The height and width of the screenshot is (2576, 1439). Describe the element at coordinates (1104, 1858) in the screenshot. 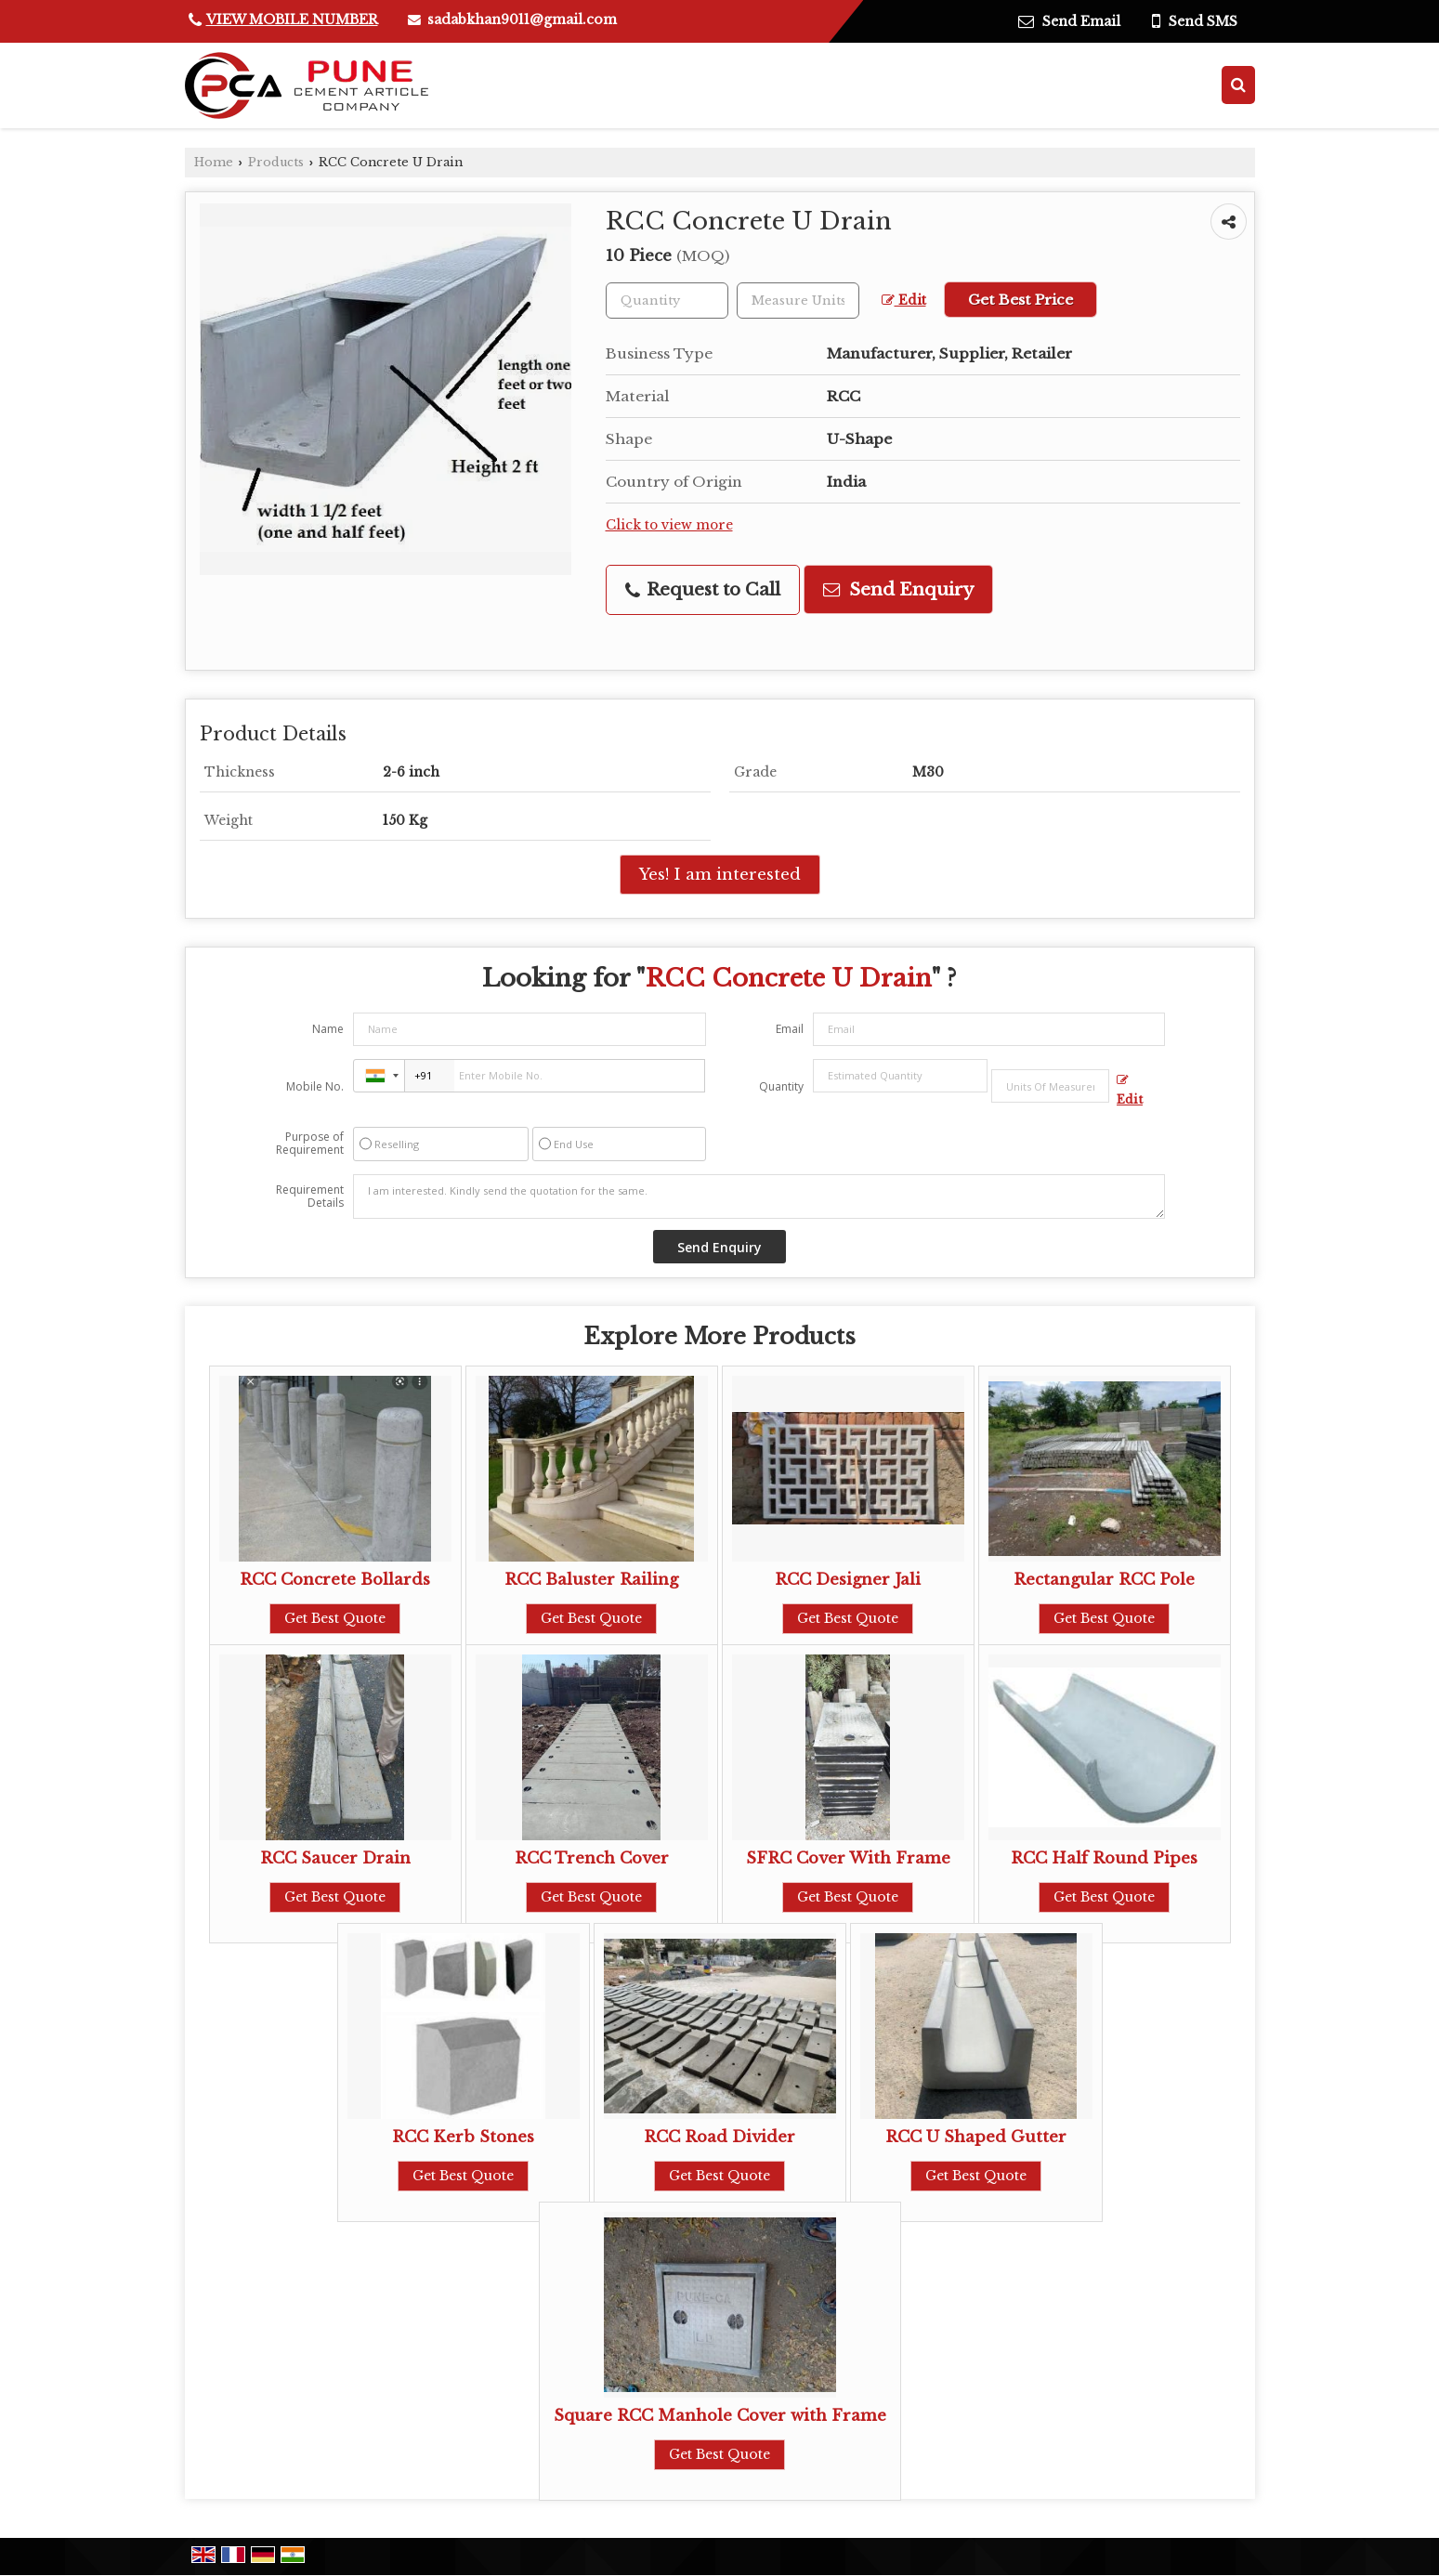

I see `RCC Half Round Pipes` at that location.